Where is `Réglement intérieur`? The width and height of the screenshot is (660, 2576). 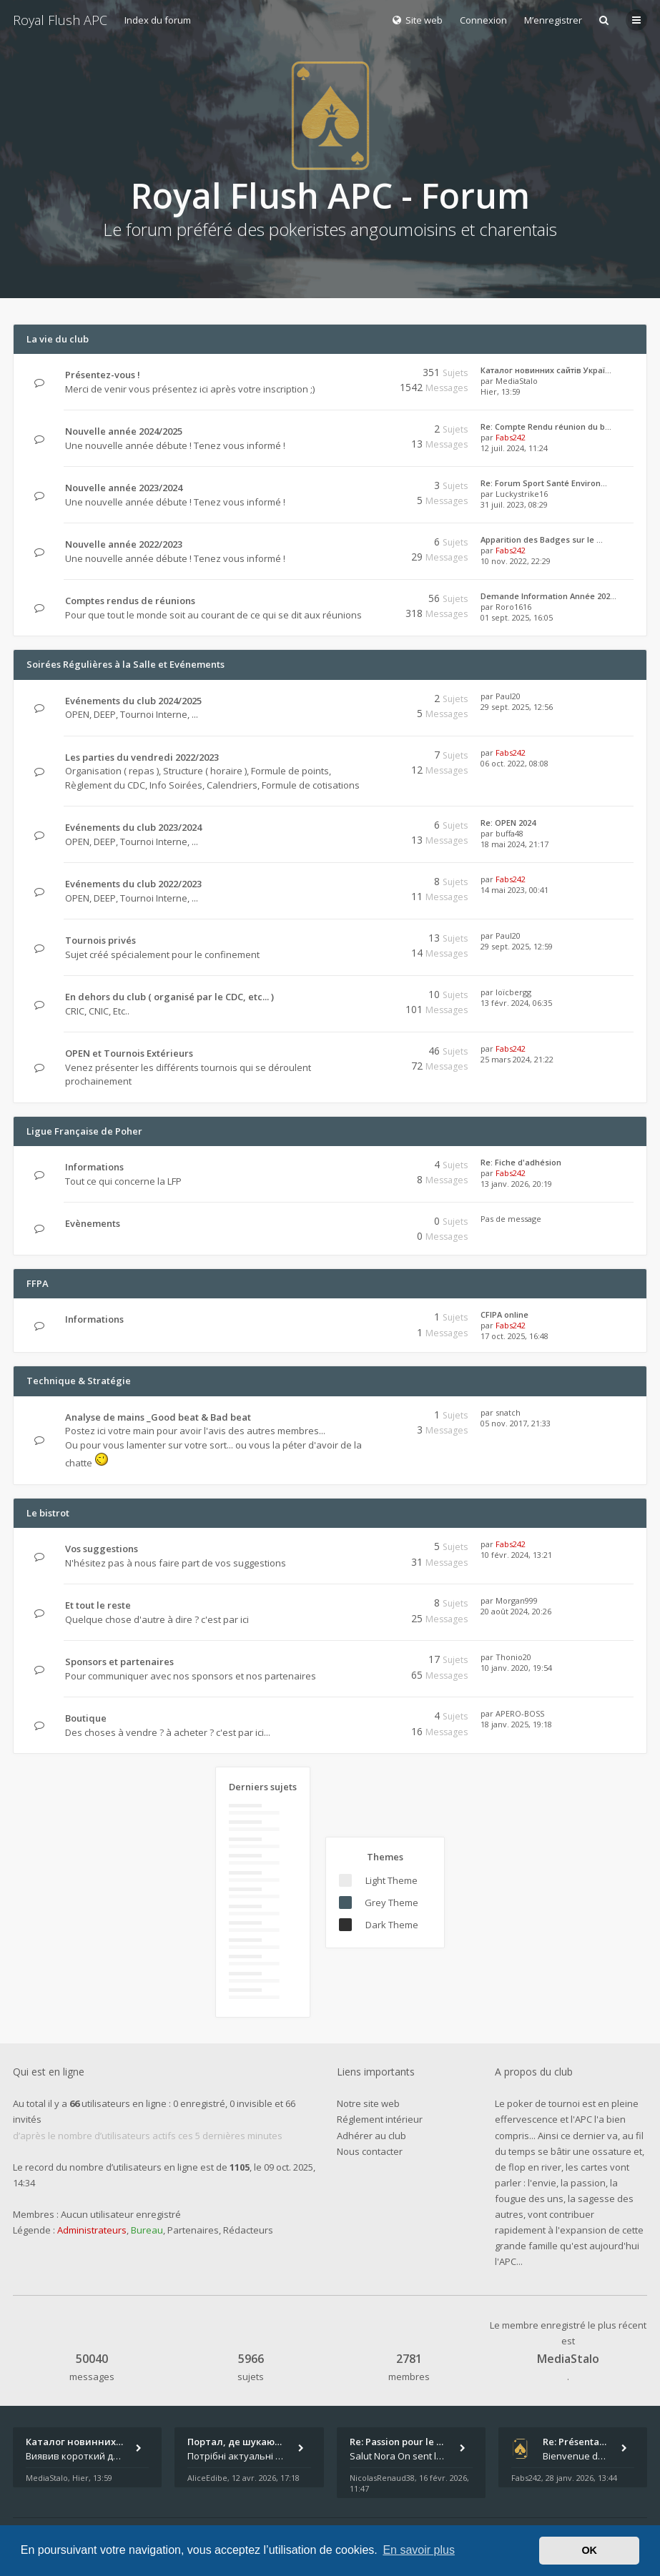
Réglement intérieur is located at coordinates (380, 2119).